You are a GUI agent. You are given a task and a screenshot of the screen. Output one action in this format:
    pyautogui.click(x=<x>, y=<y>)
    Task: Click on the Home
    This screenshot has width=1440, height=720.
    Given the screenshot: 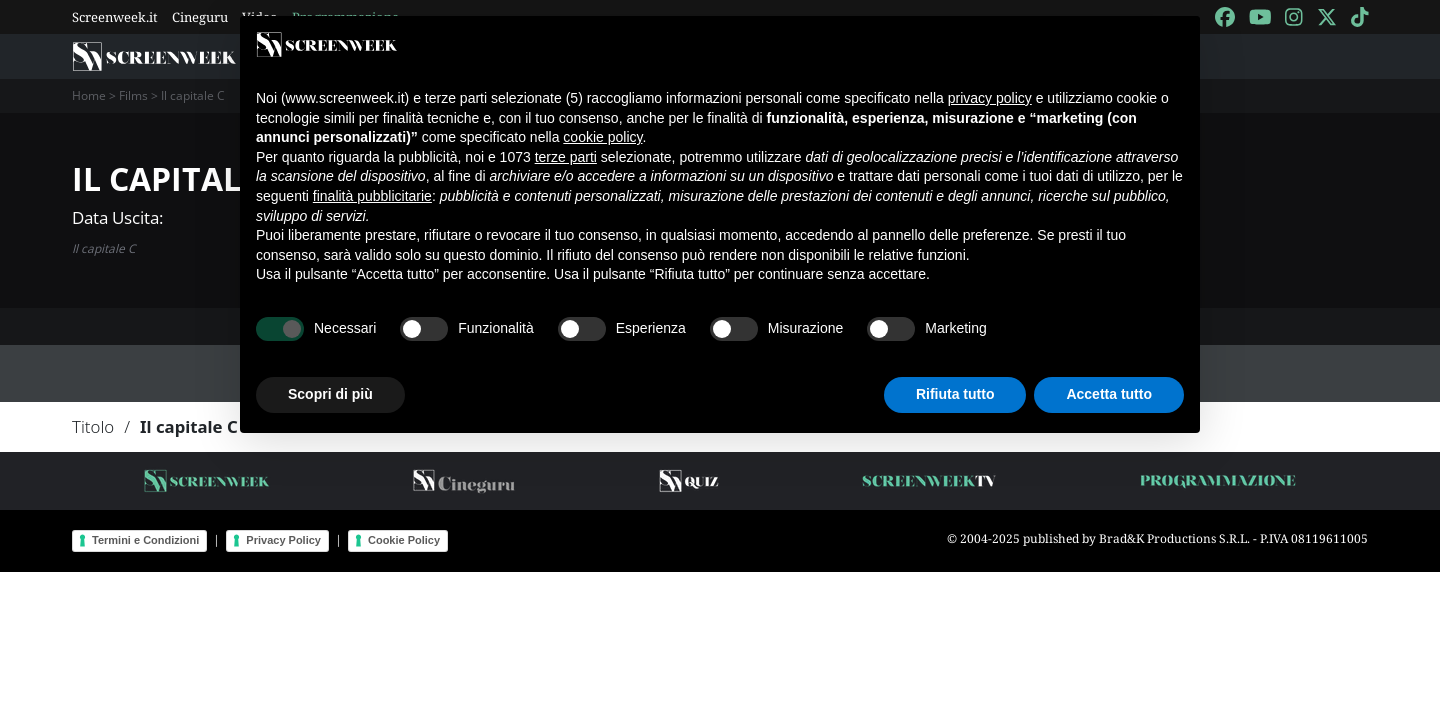 What is the action you would take?
    pyautogui.click(x=89, y=95)
    